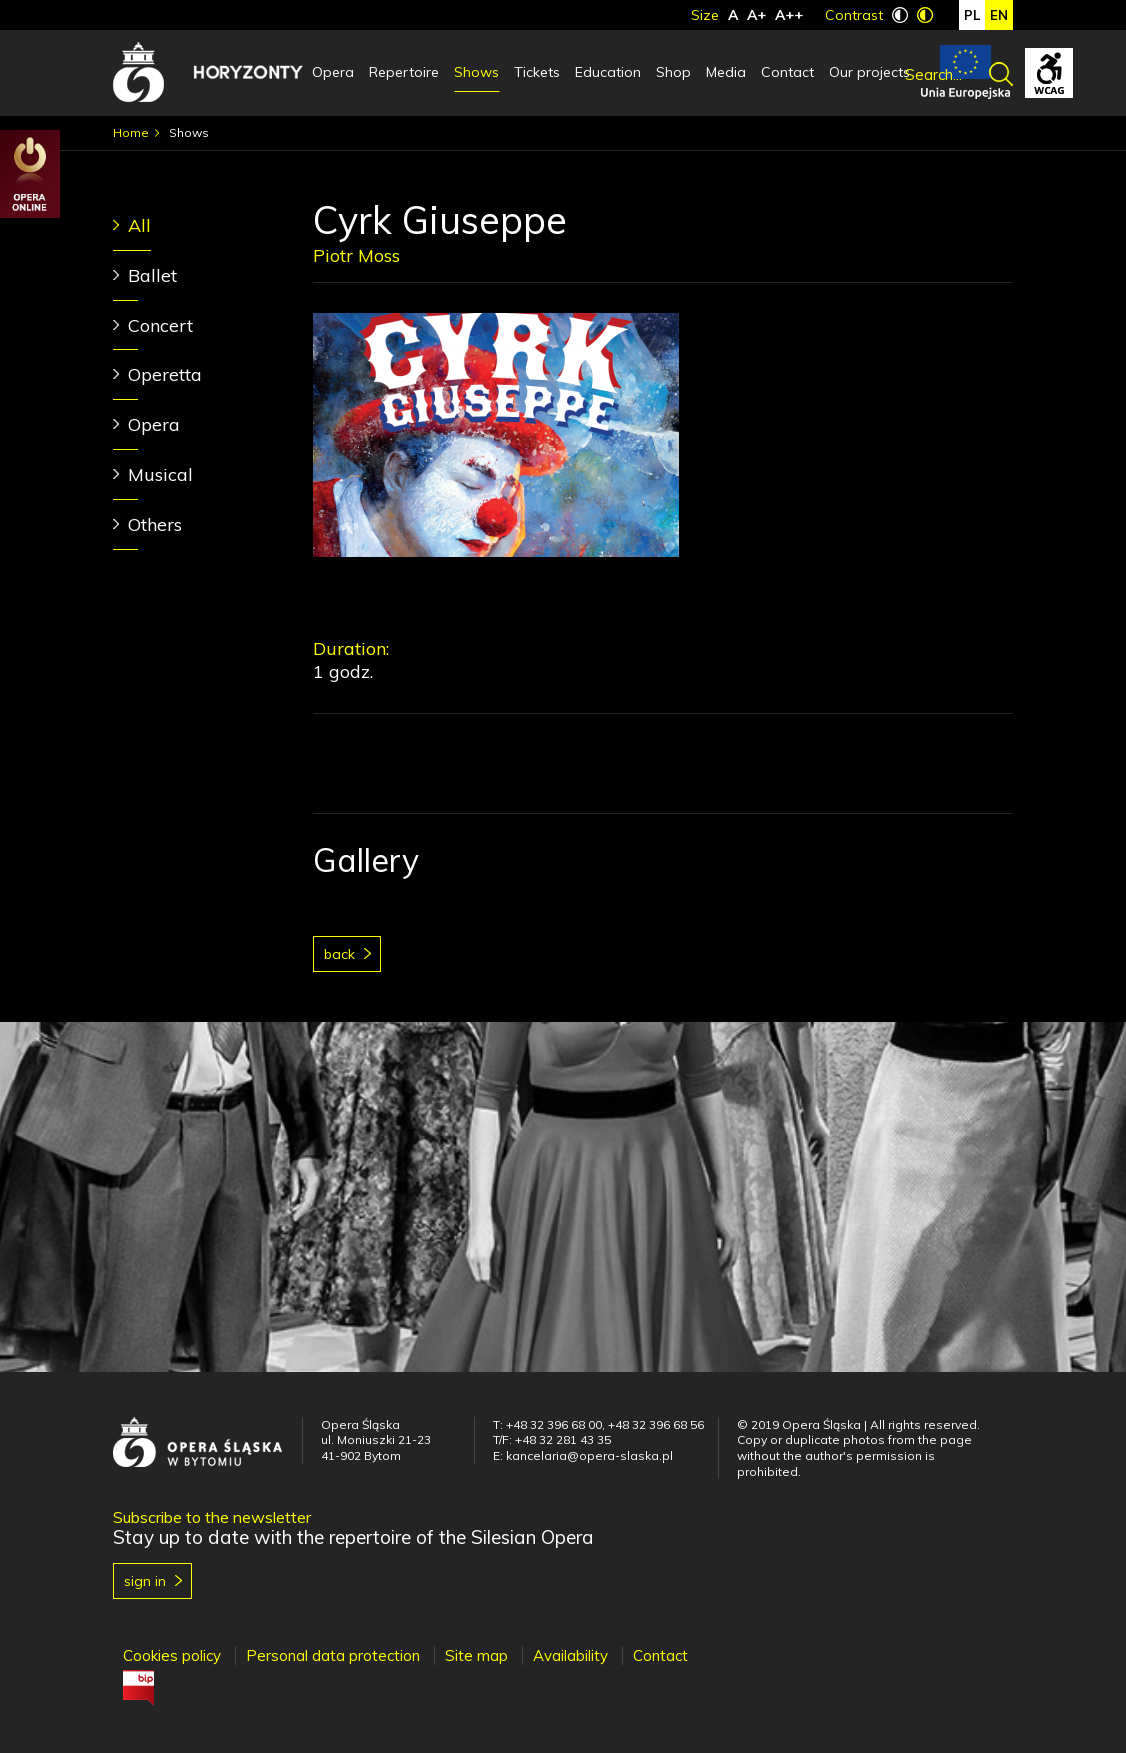  Describe the element at coordinates (537, 72) in the screenshot. I see `Tickets` at that location.